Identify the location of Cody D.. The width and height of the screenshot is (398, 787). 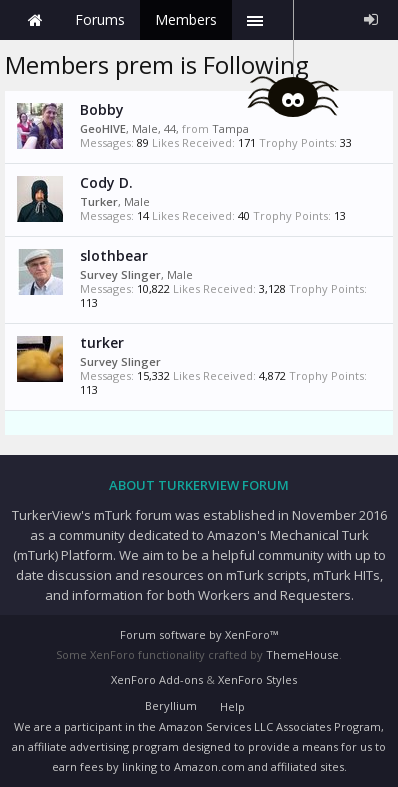
(106, 182).